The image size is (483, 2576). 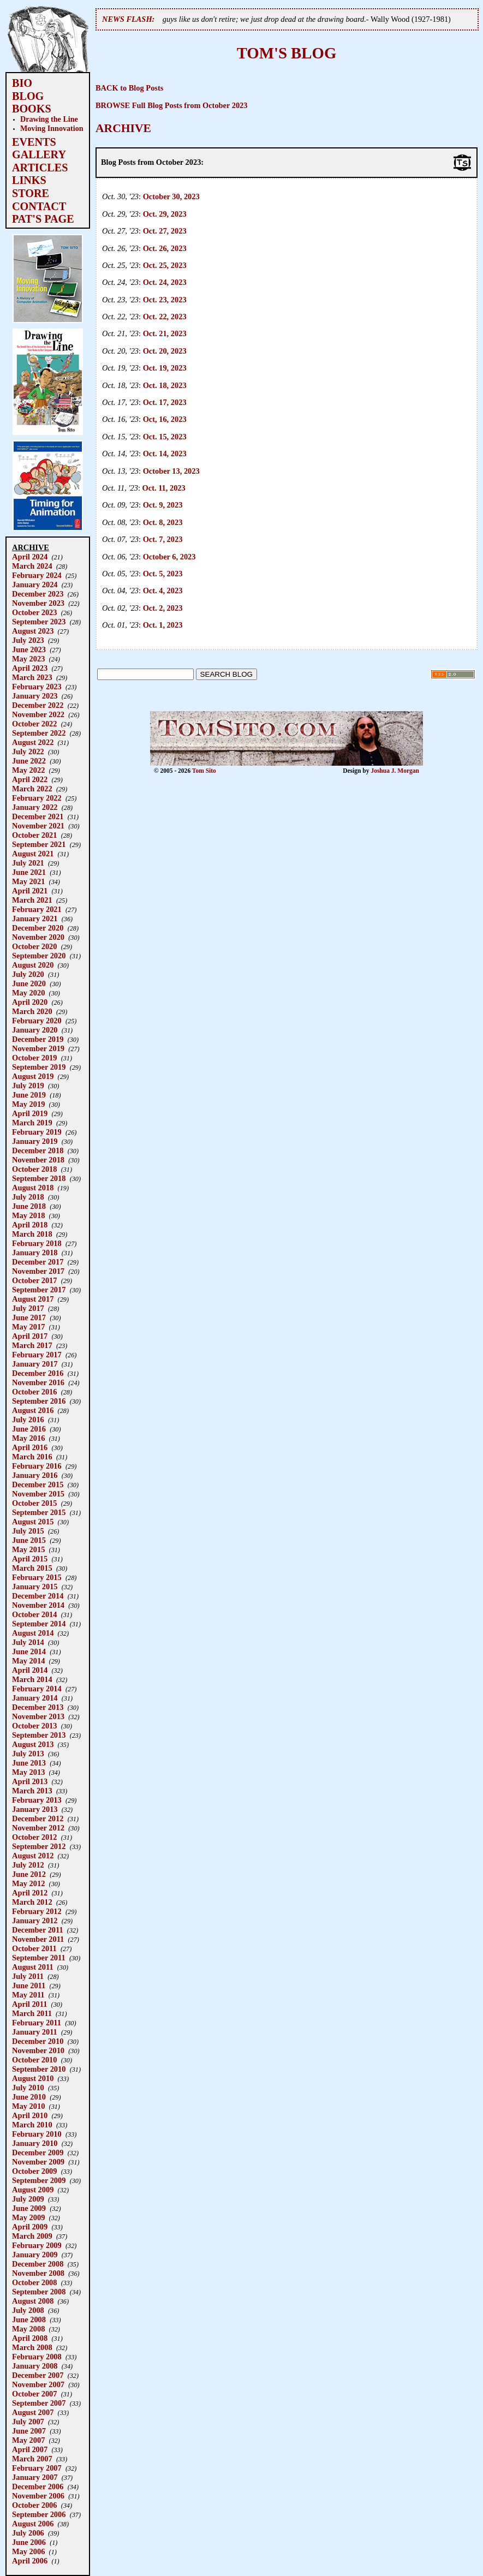 I want to click on October 2015, so click(x=34, y=1503).